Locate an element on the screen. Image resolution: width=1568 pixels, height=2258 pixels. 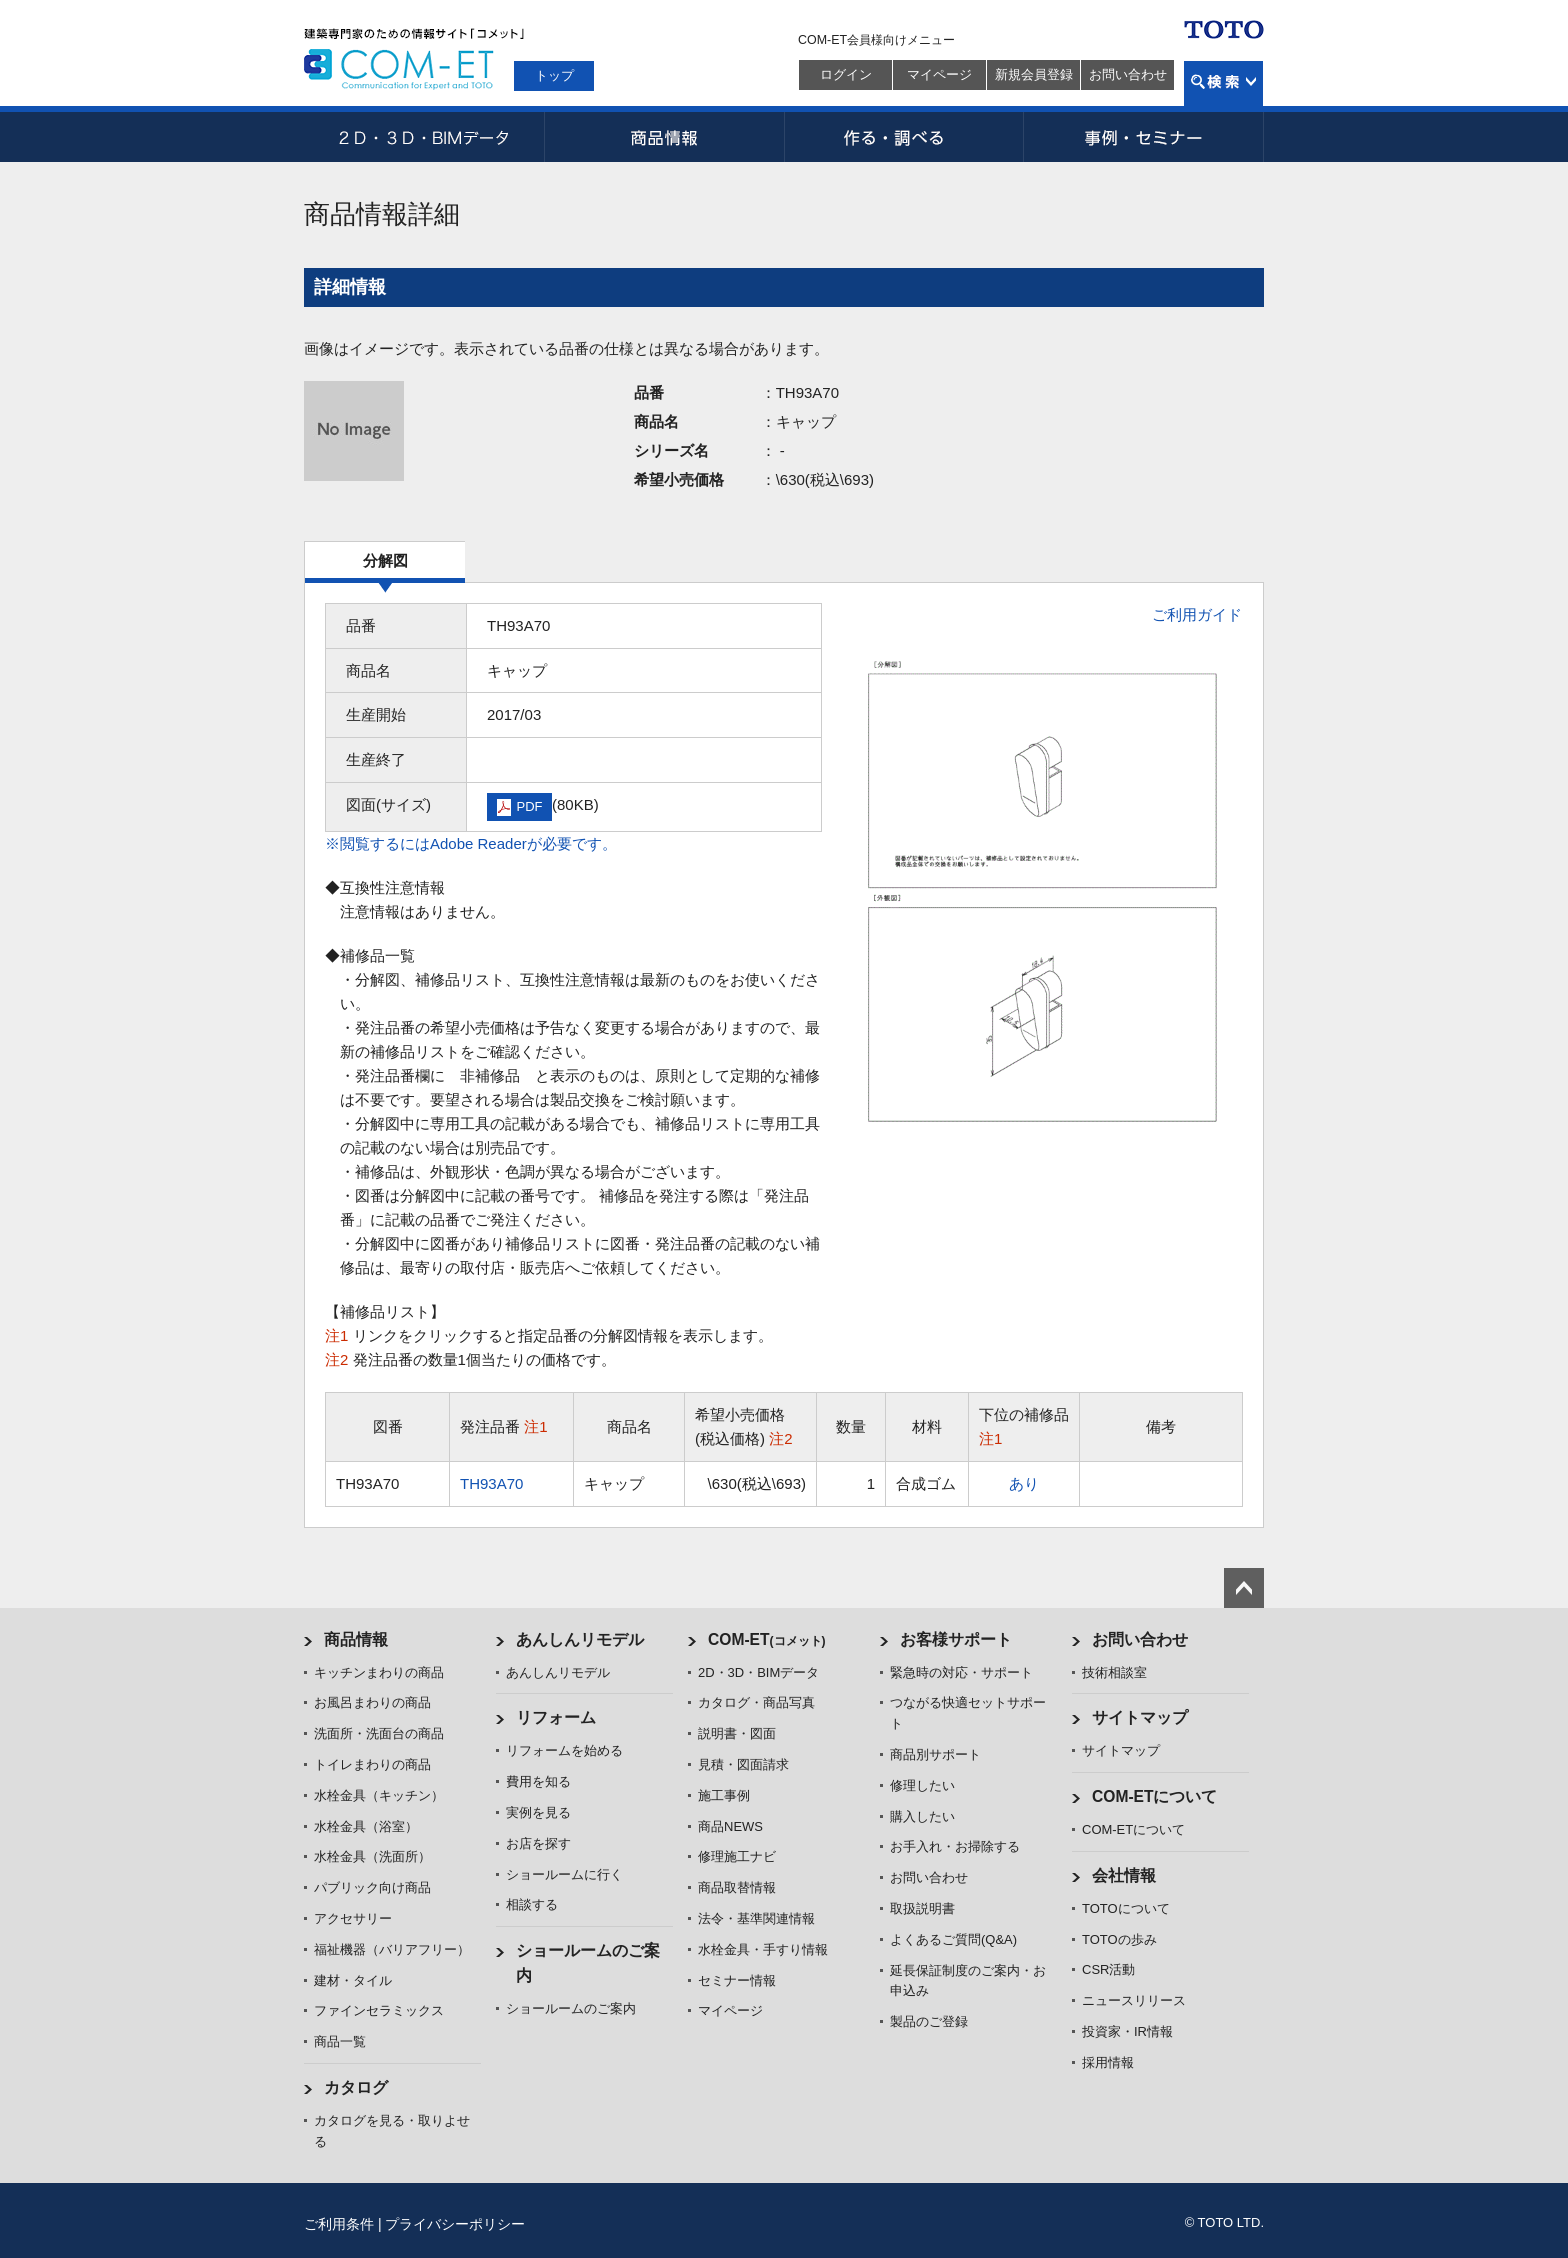
見積・図面請求 is located at coordinates (743, 1764).